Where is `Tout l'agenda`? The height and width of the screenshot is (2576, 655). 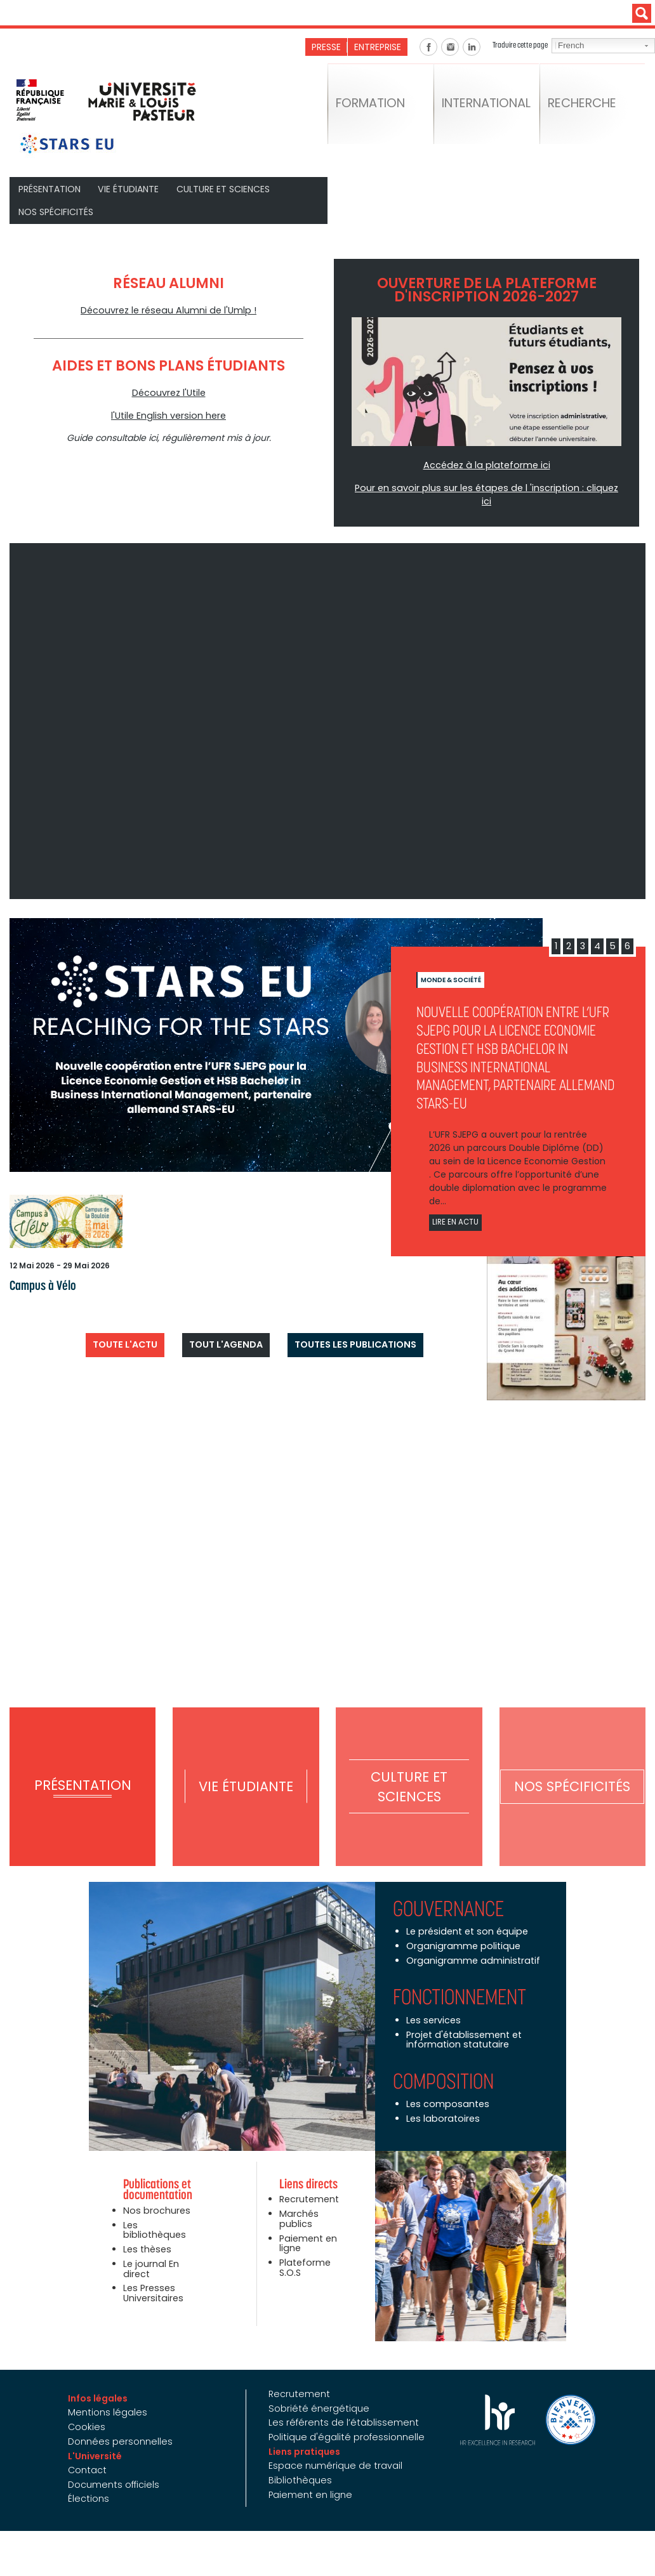
Tout l'agenda is located at coordinates (226, 1324).